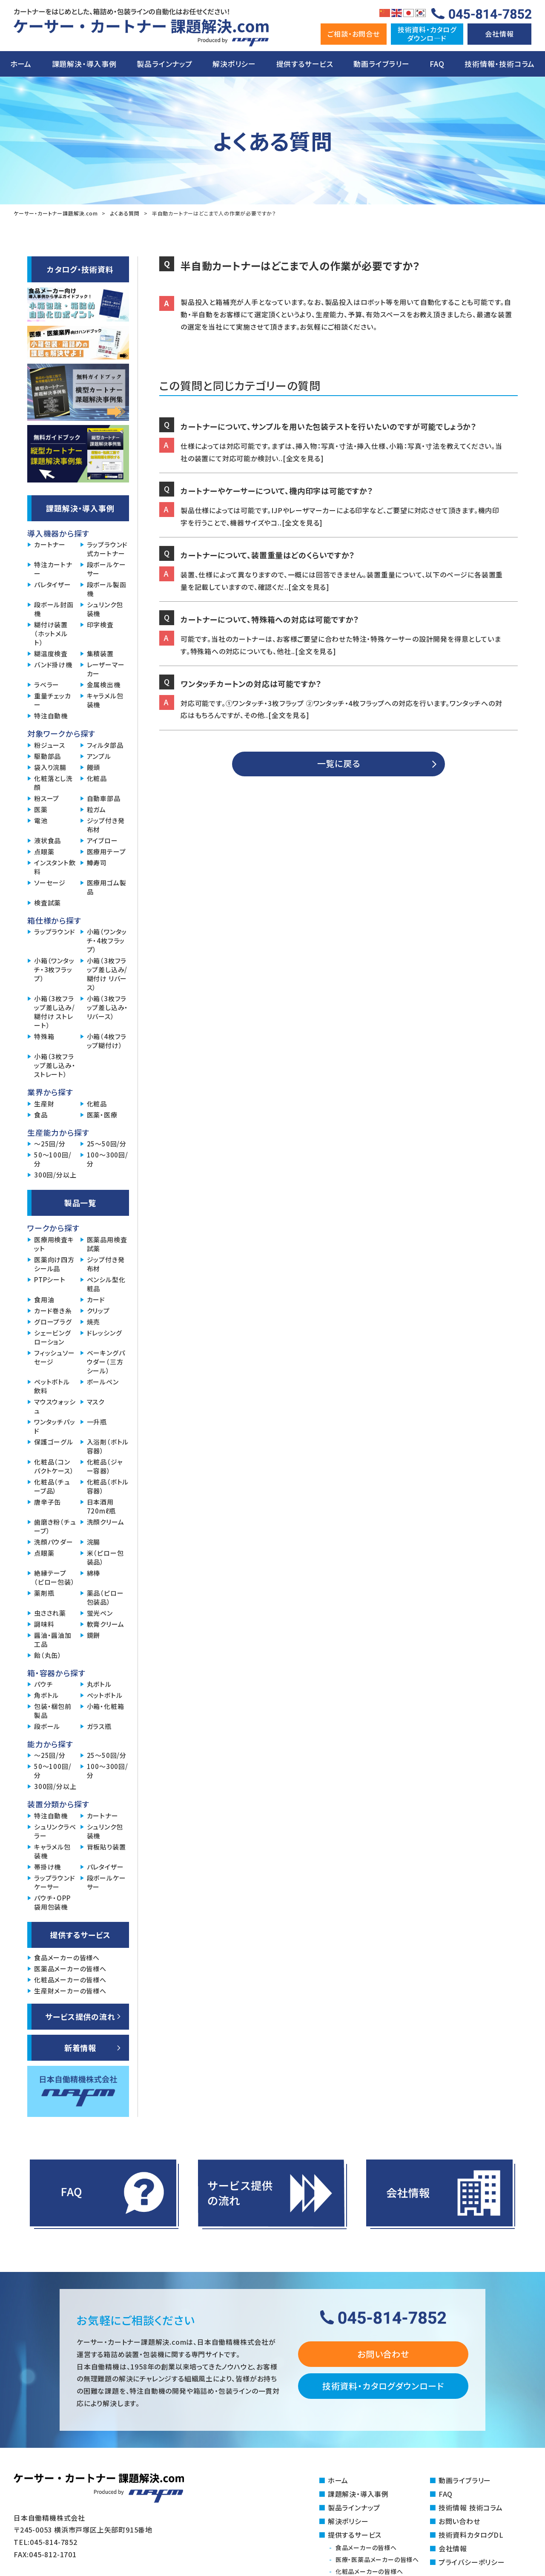 The width and height of the screenshot is (545, 2576). Describe the element at coordinates (234, 63) in the screenshot. I see `解決ポリシー` at that location.